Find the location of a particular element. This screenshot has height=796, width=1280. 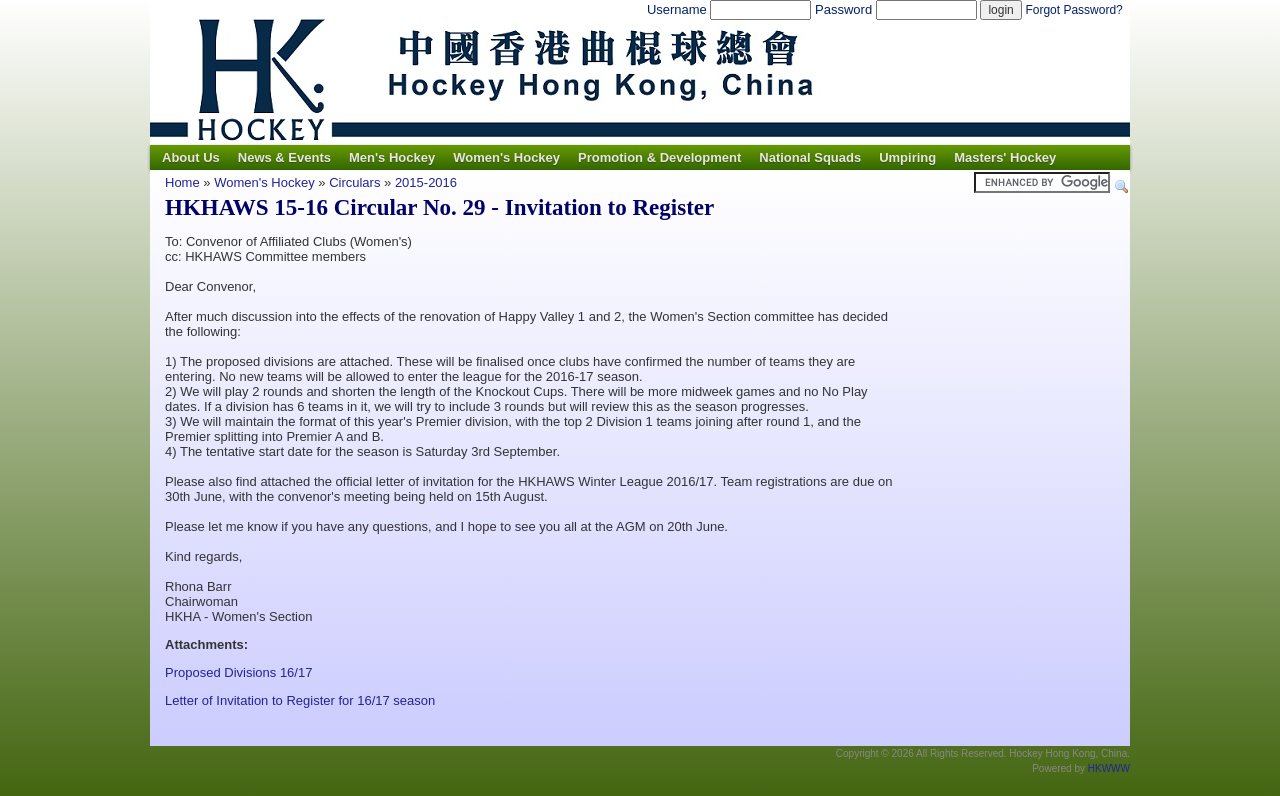

Forgot Password? is located at coordinates (1073, 10).